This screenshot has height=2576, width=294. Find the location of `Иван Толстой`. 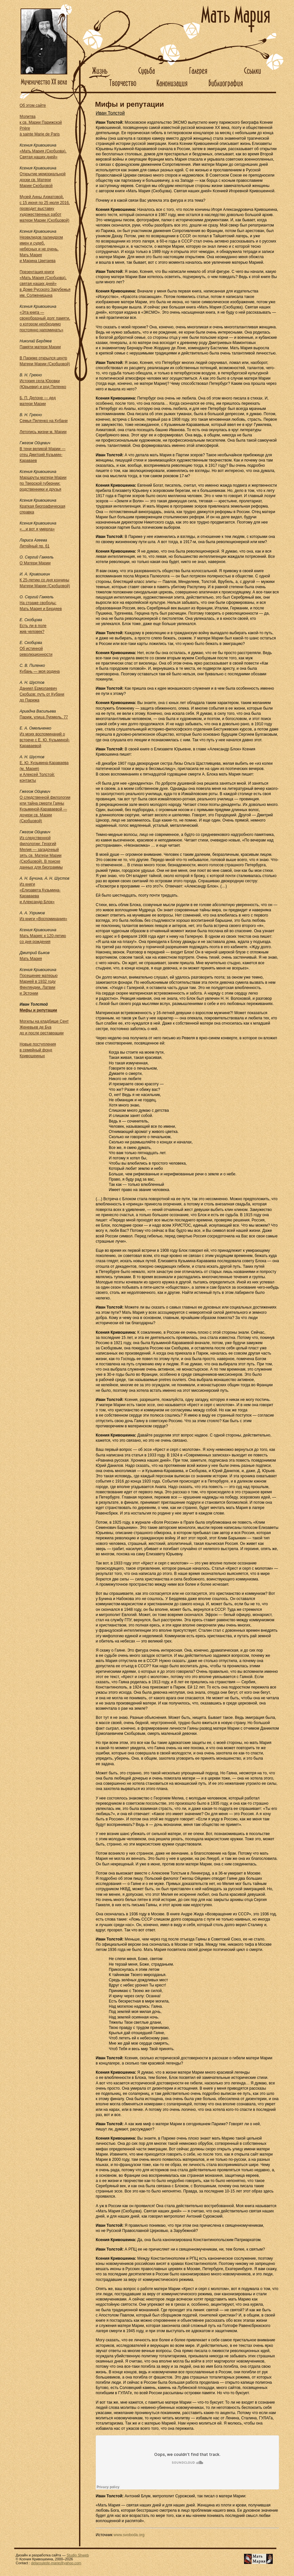

Иван Толстой is located at coordinates (110, 113).